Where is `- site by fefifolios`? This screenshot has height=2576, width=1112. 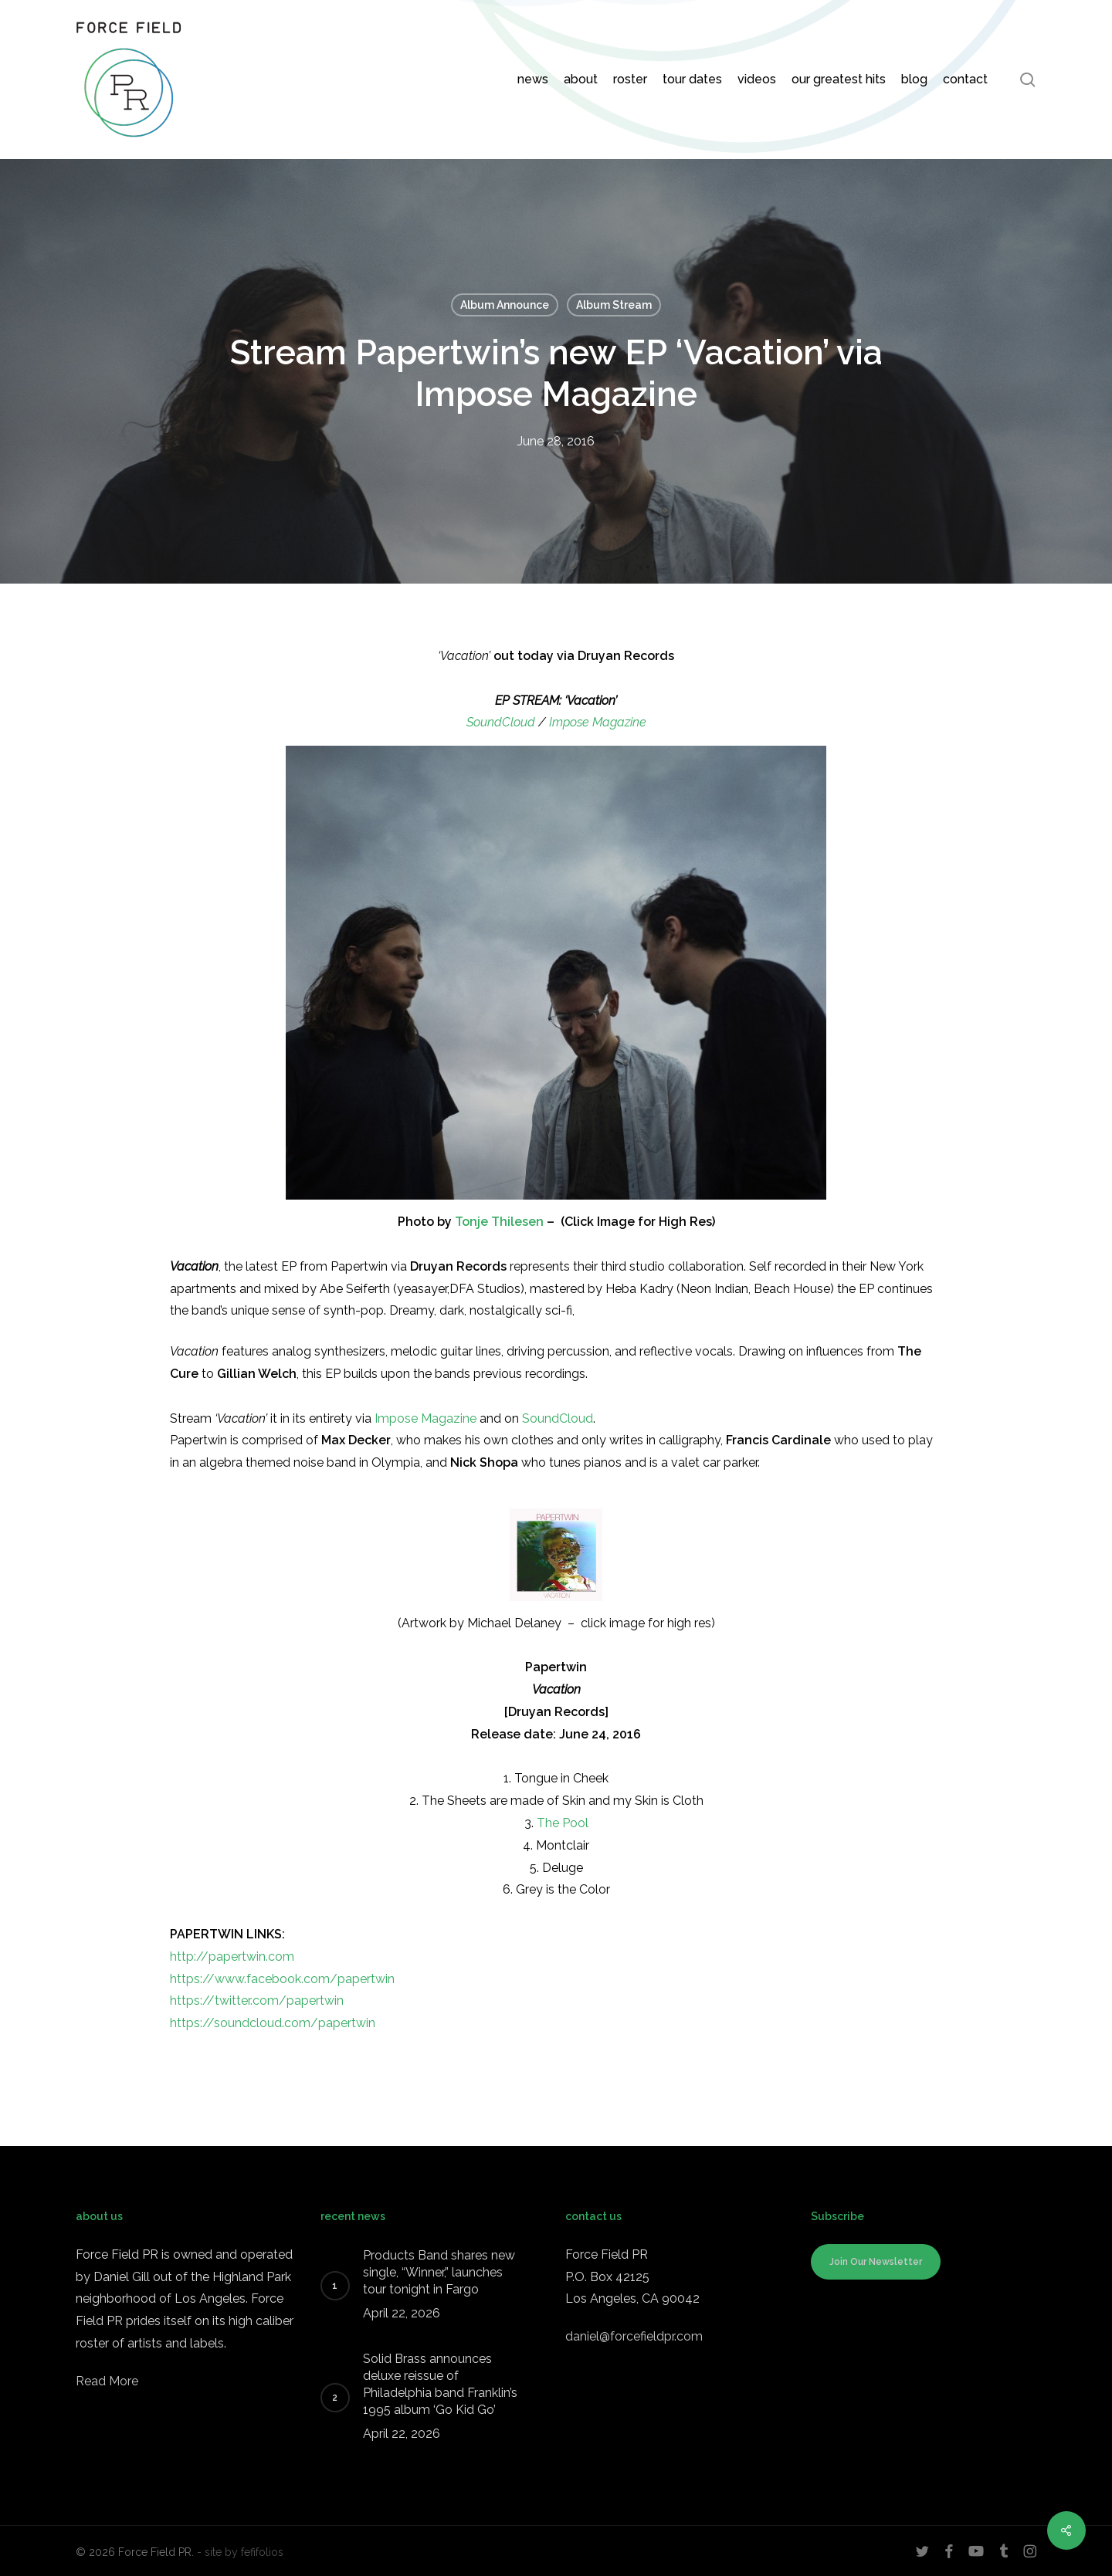
- site by fefifolios is located at coordinates (240, 2552).